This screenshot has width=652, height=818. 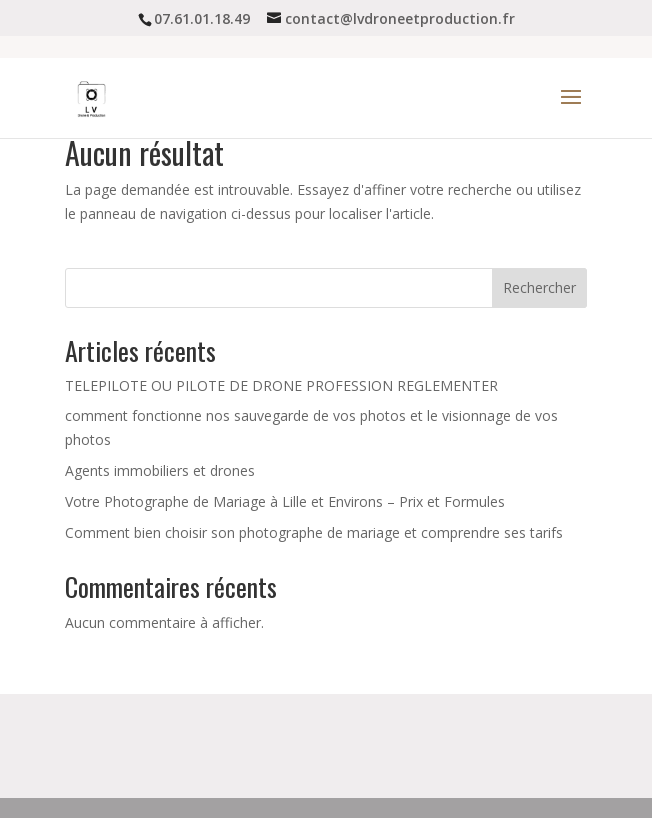 I want to click on Comment bien choisir son photographe de mariage et comprendre ses tarifs, so click(x=314, y=532).